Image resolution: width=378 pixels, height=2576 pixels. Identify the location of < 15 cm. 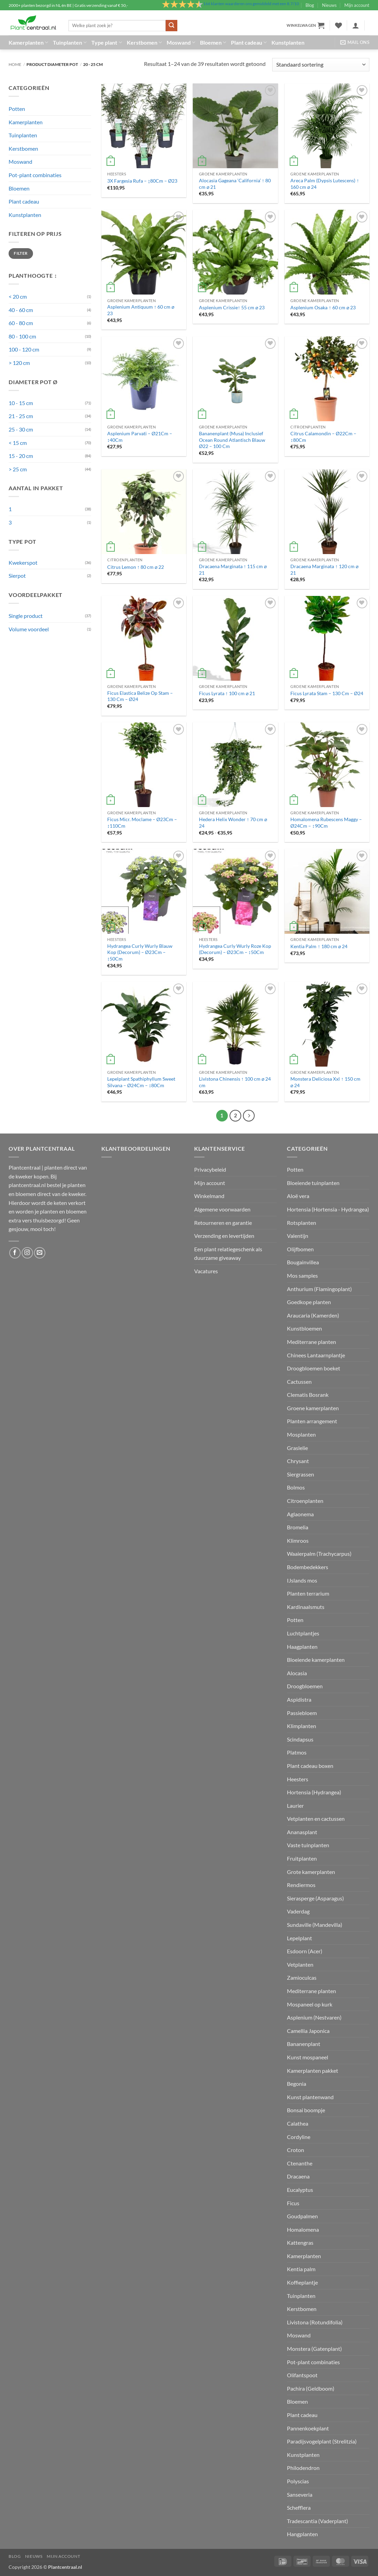
(18, 442).